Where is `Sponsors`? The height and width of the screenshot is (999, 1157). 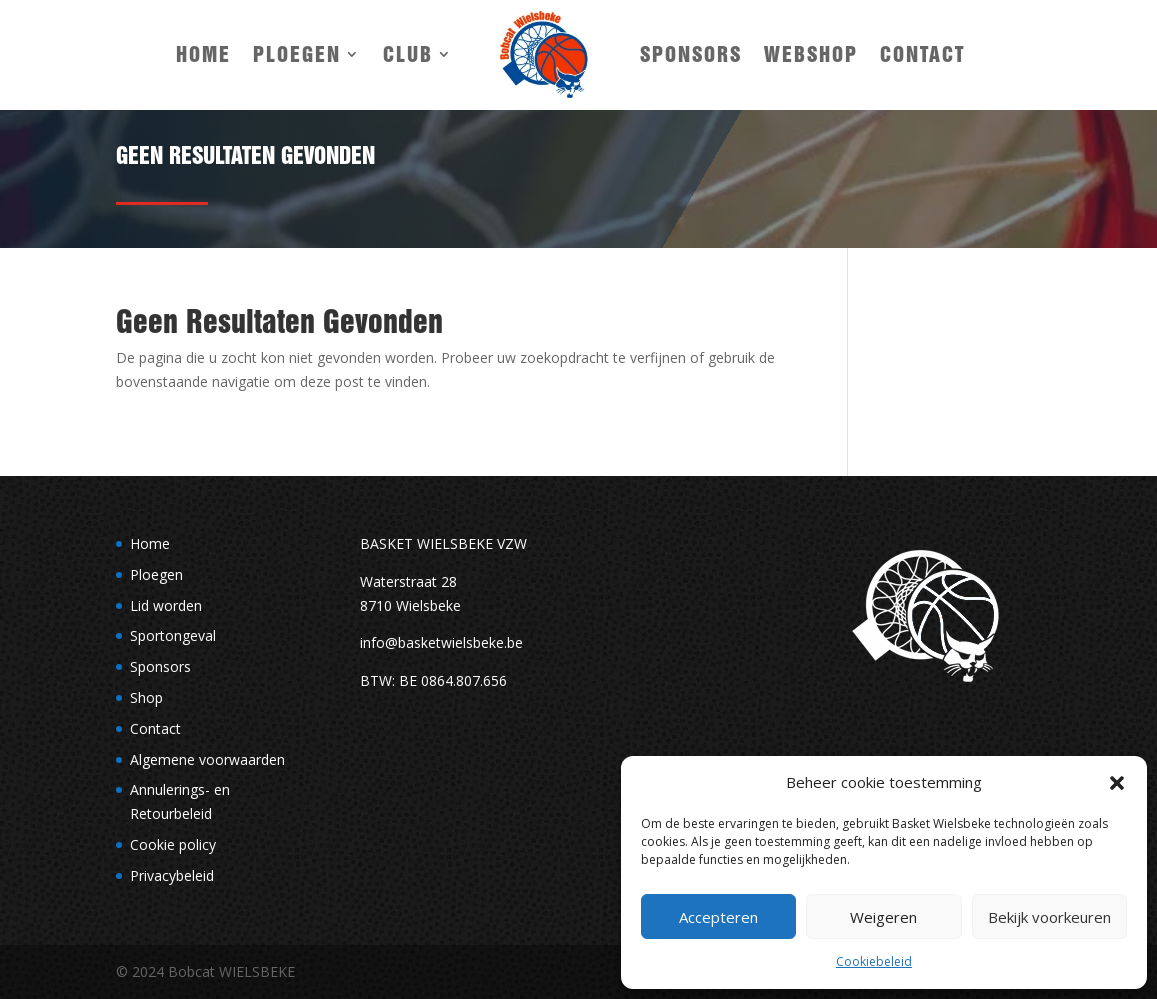
Sponsors is located at coordinates (691, 54).